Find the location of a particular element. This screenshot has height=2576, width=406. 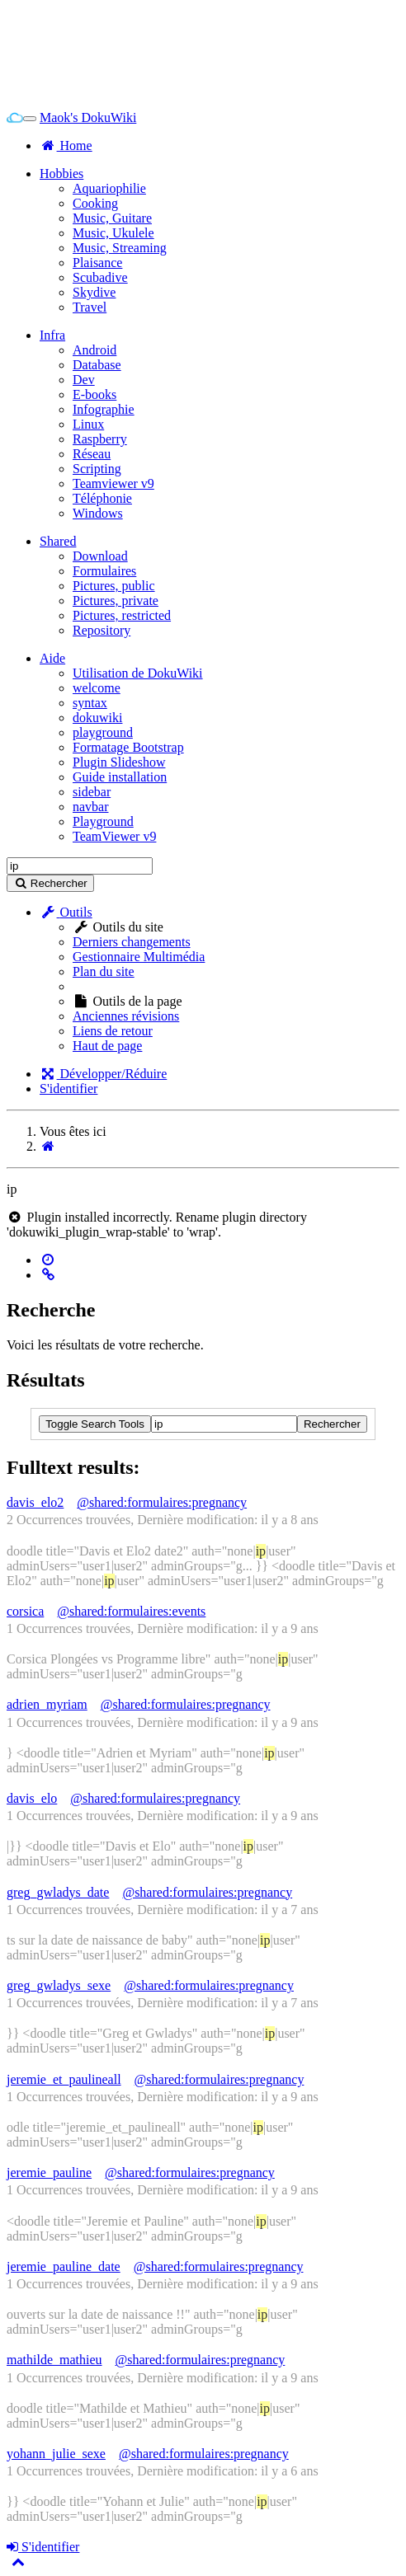

Repository is located at coordinates (101, 630).